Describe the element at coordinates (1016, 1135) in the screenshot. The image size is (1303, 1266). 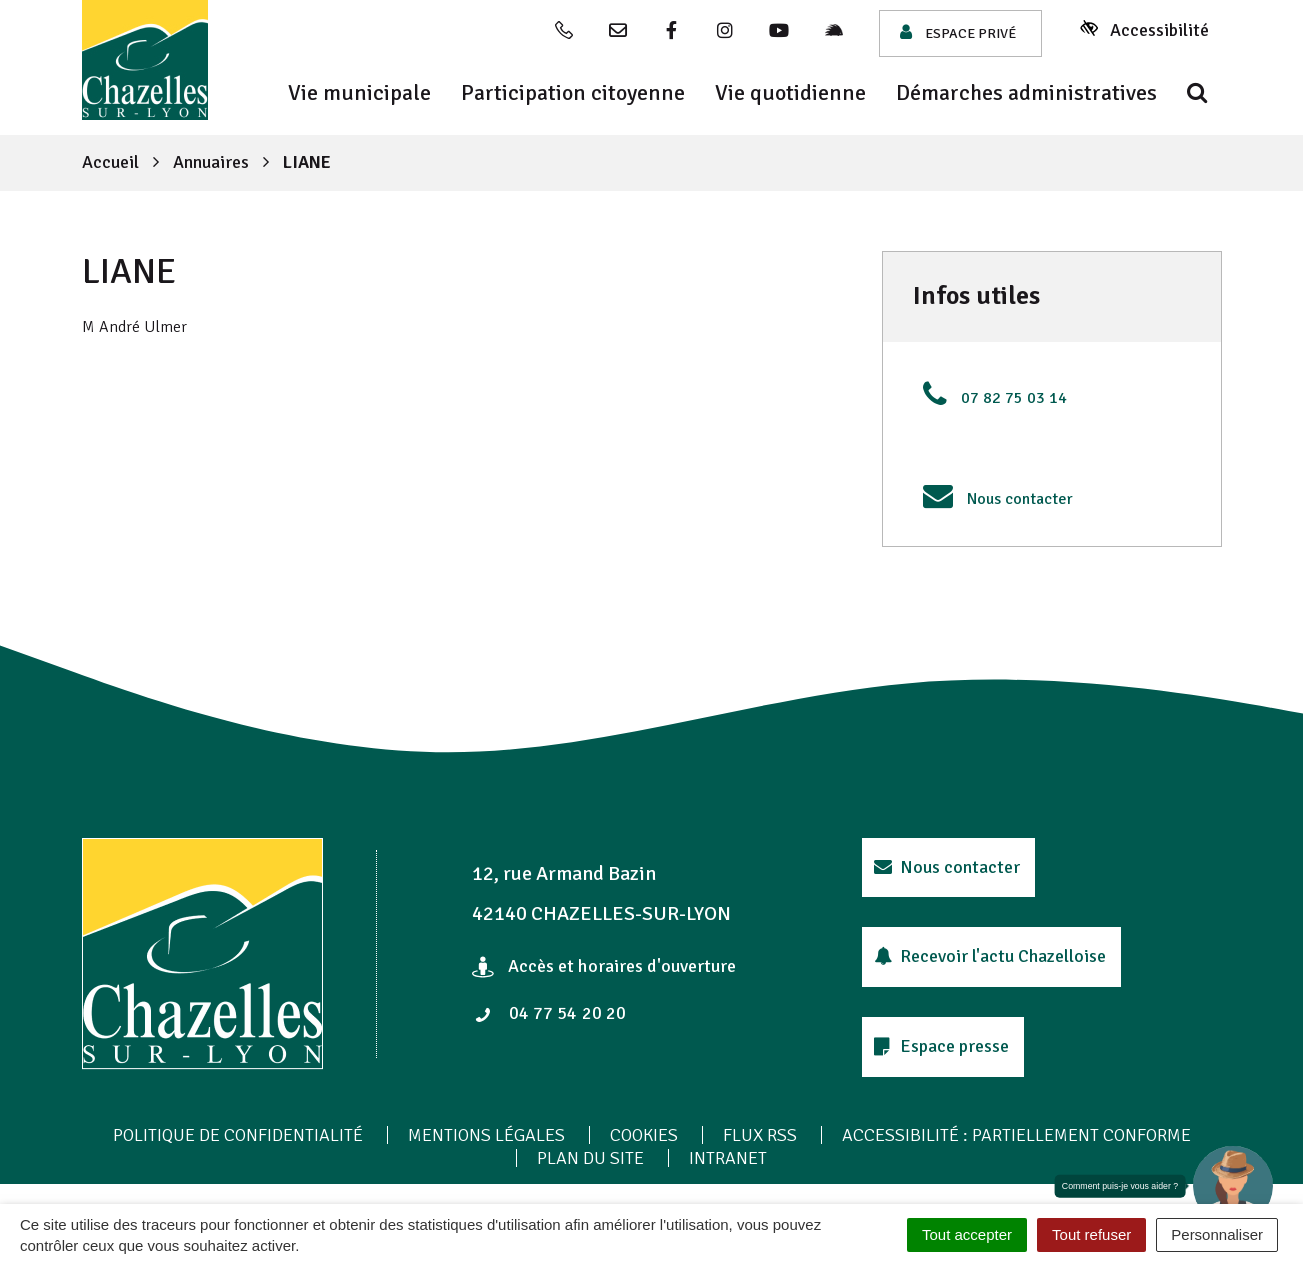
I see `Accessibilité : Partiellement conforme` at that location.